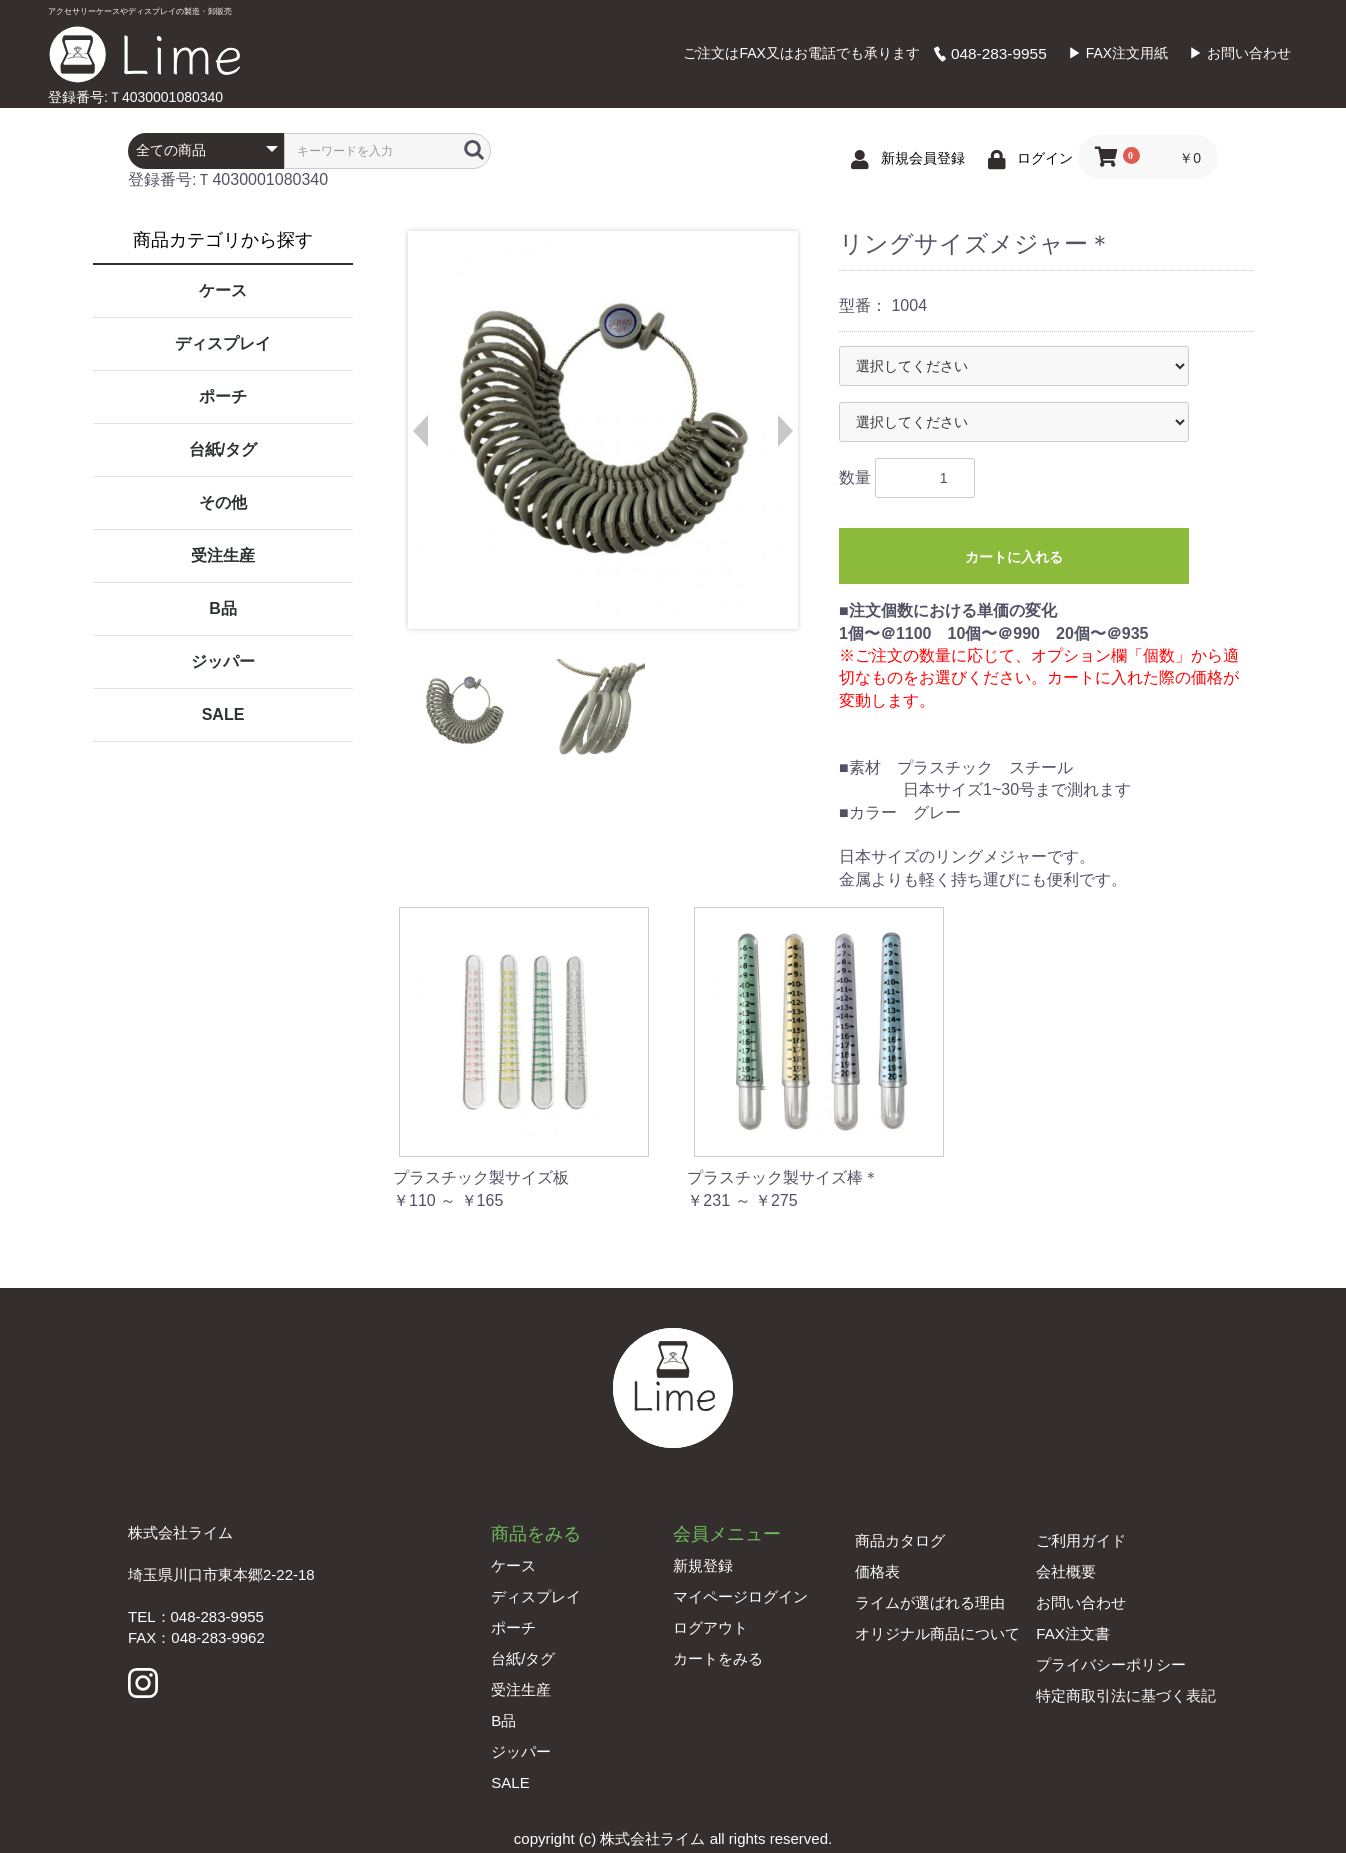 The width and height of the screenshot is (1346, 1853). What do you see at coordinates (1081, 1602) in the screenshot?
I see `お問い合わせ` at bounding box center [1081, 1602].